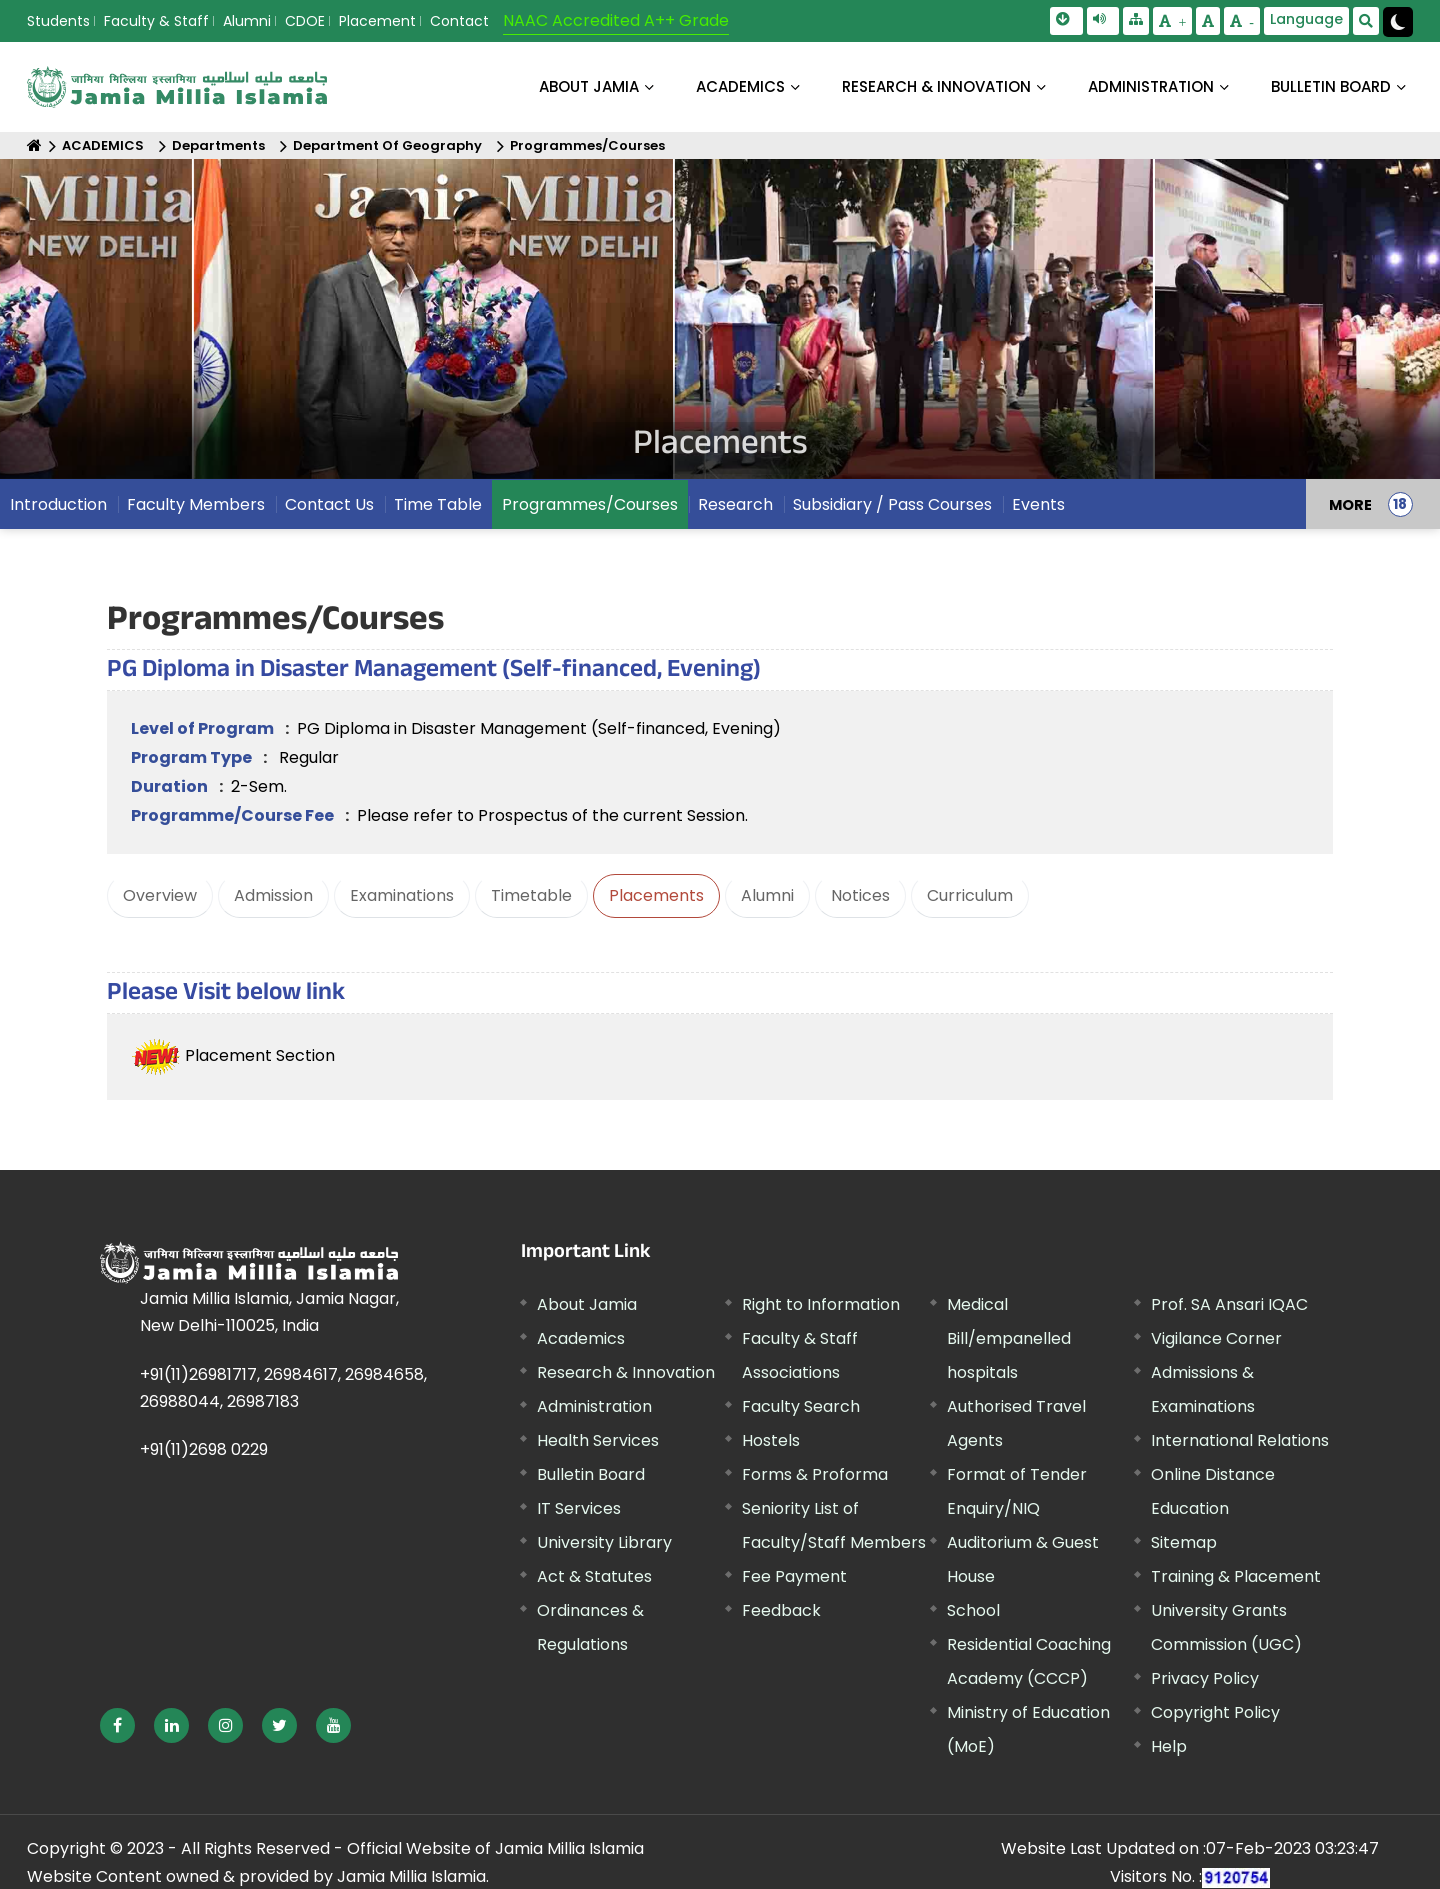 The width and height of the screenshot is (1440, 1889). What do you see at coordinates (794, 1576) in the screenshot?
I see `Fee Payment` at bounding box center [794, 1576].